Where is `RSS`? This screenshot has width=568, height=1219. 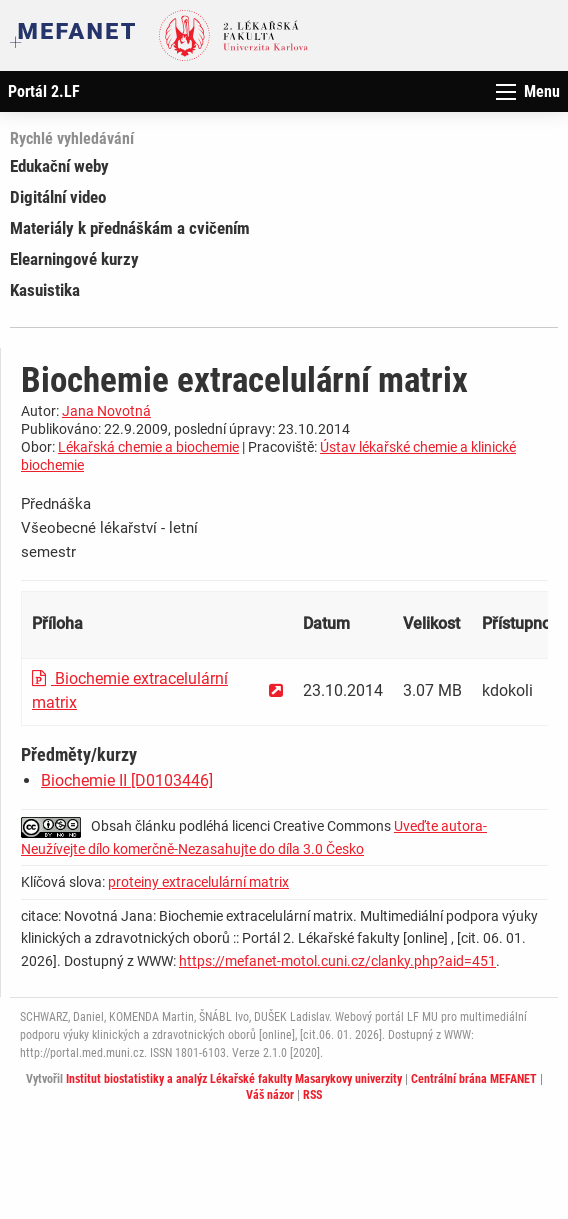 RSS is located at coordinates (312, 1095).